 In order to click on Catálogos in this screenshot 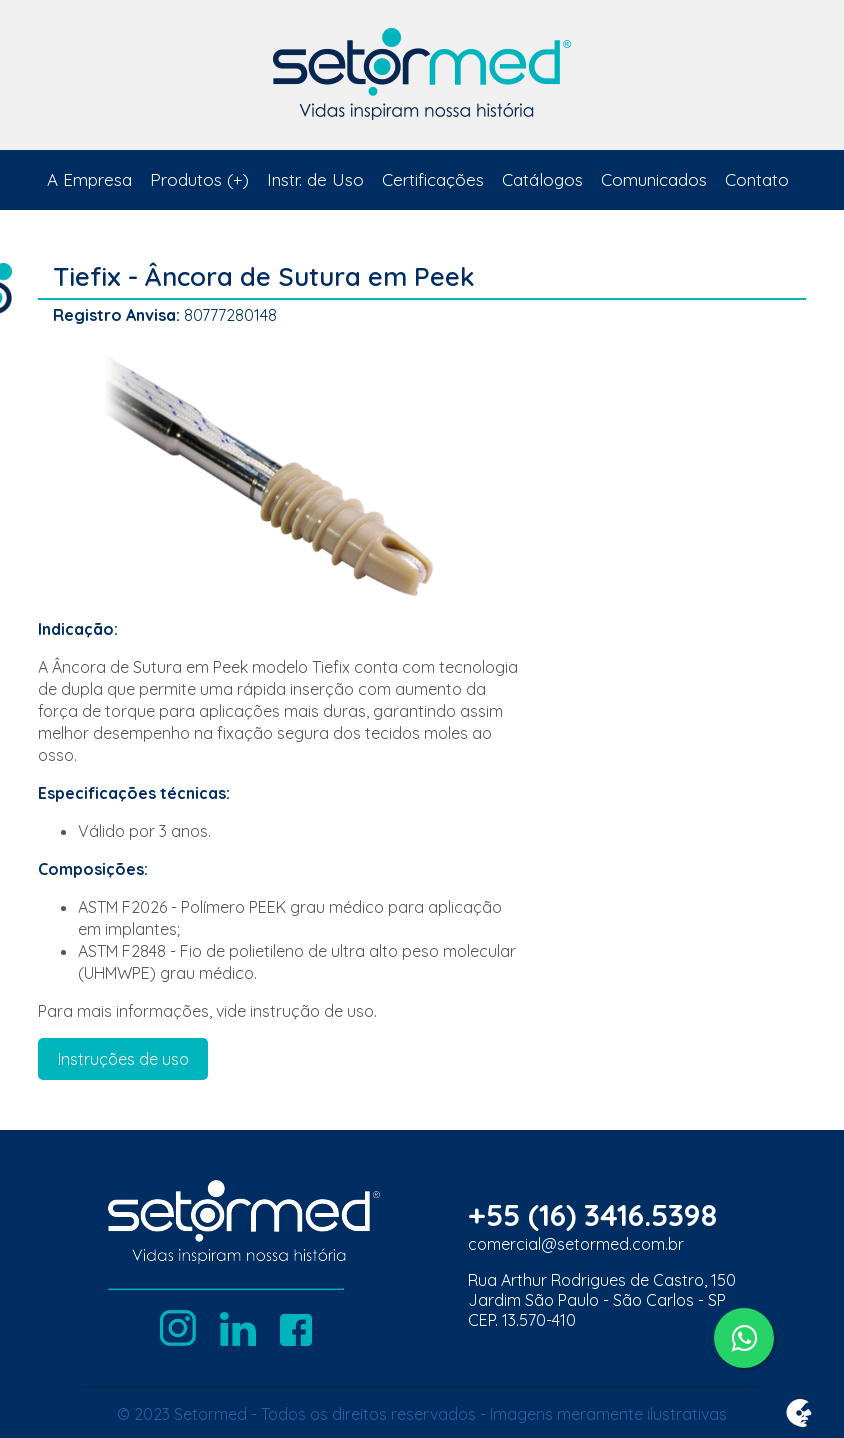, I will do `click(542, 179)`.